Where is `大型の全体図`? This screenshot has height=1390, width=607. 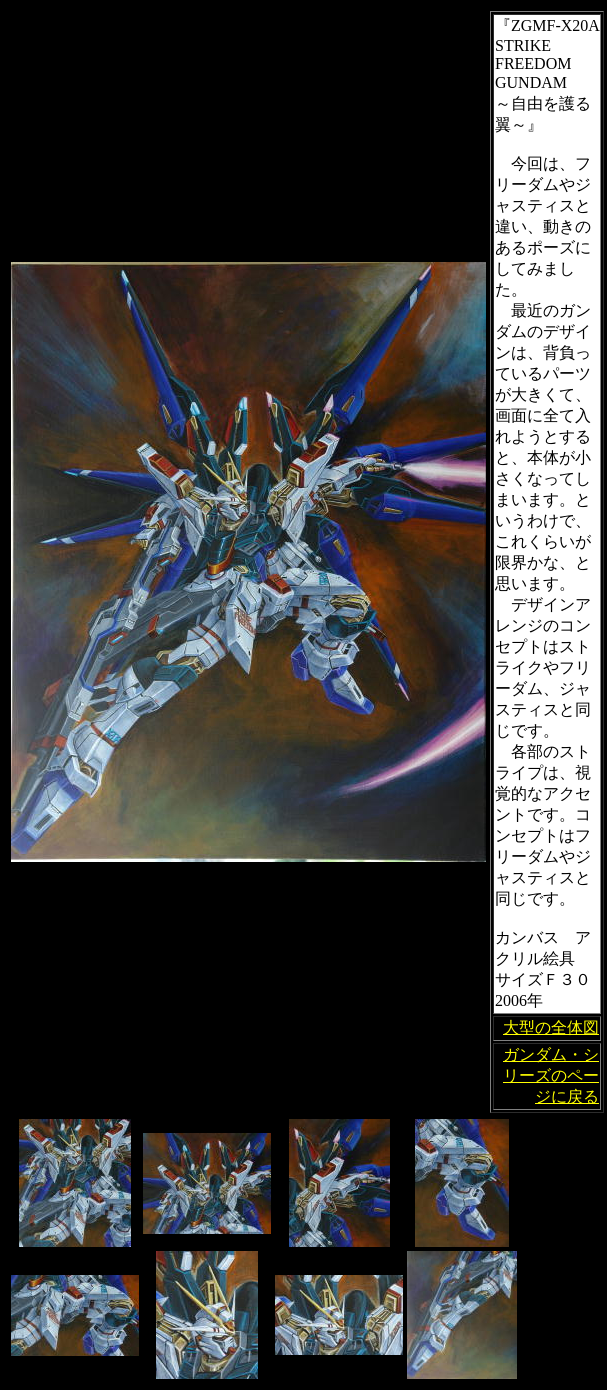 大型の全体図 is located at coordinates (551, 1027).